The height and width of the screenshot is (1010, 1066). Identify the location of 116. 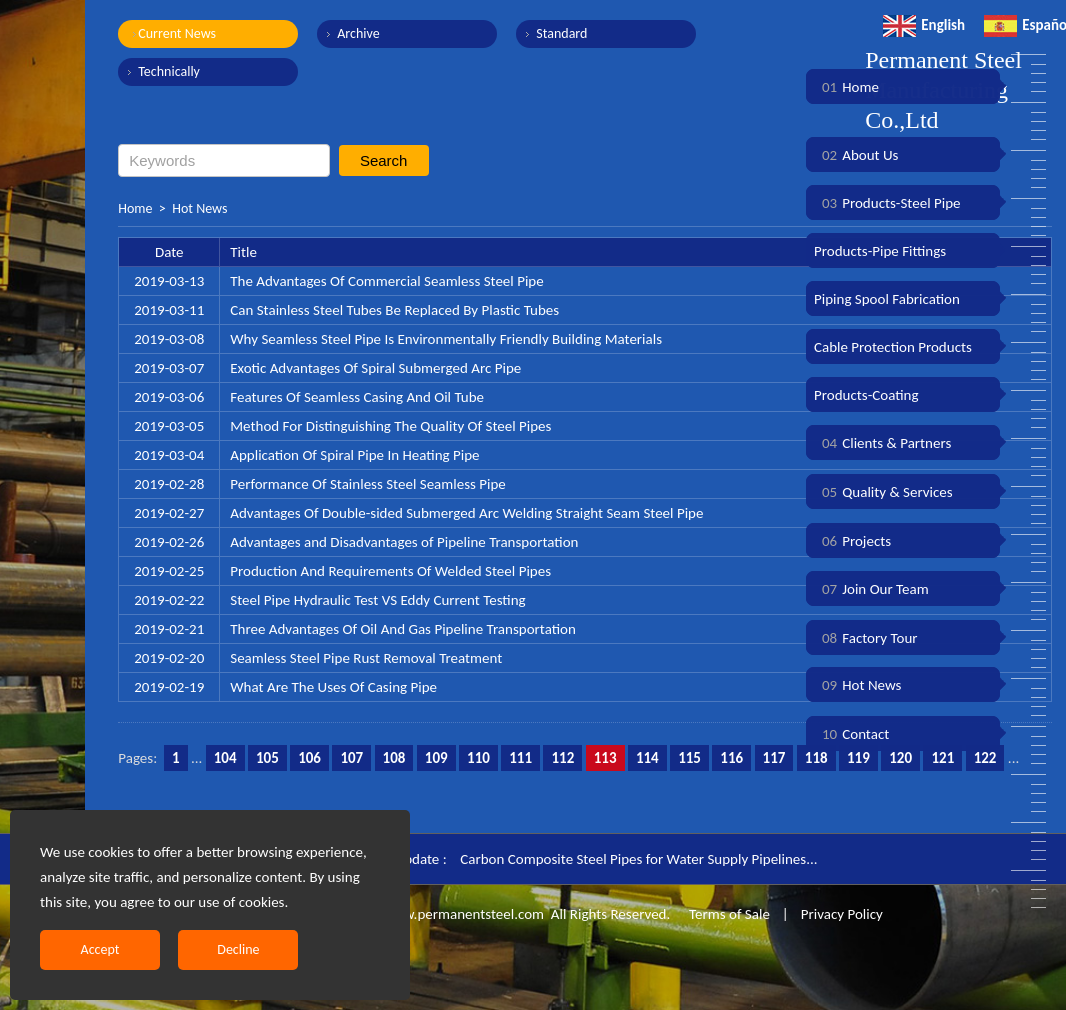
(731, 758).